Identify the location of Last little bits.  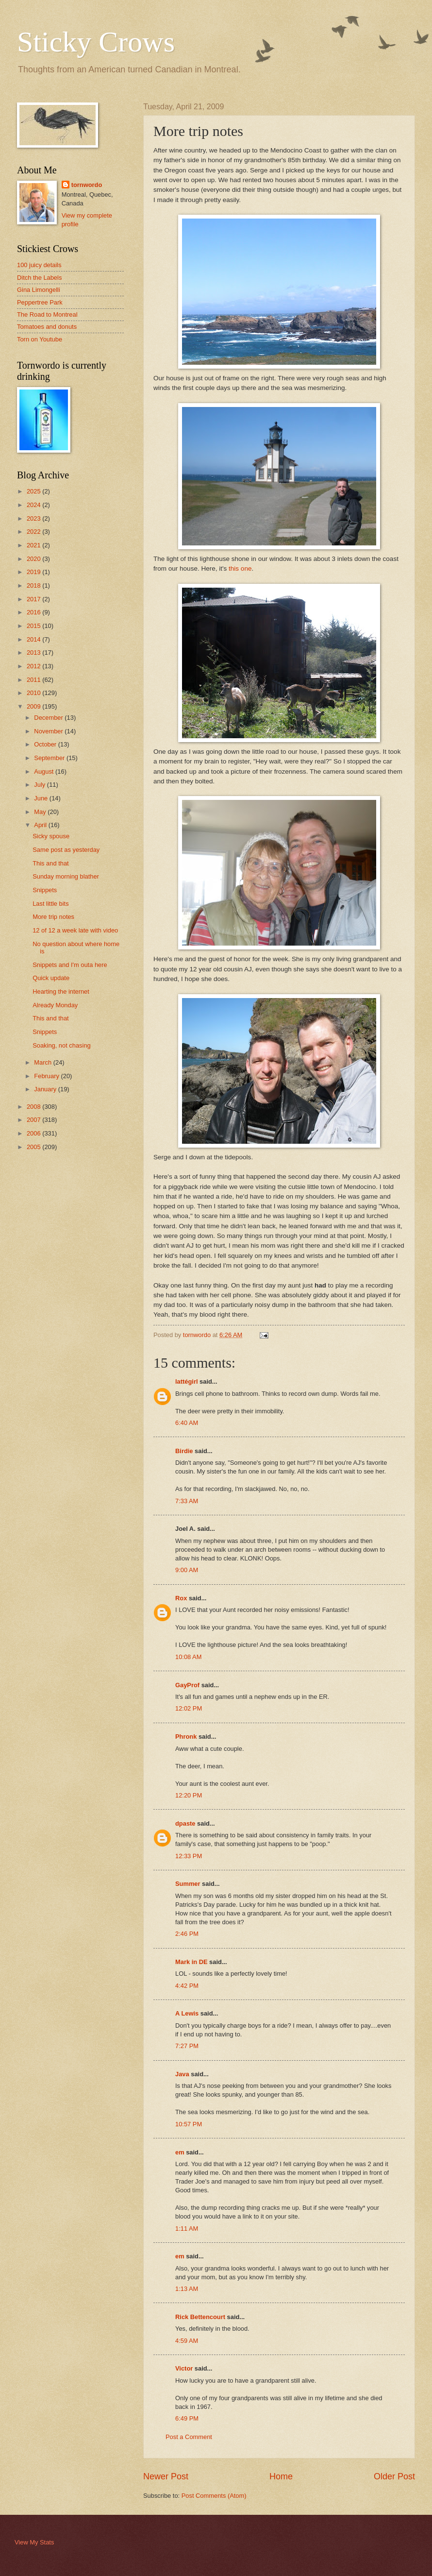
(50, 903).